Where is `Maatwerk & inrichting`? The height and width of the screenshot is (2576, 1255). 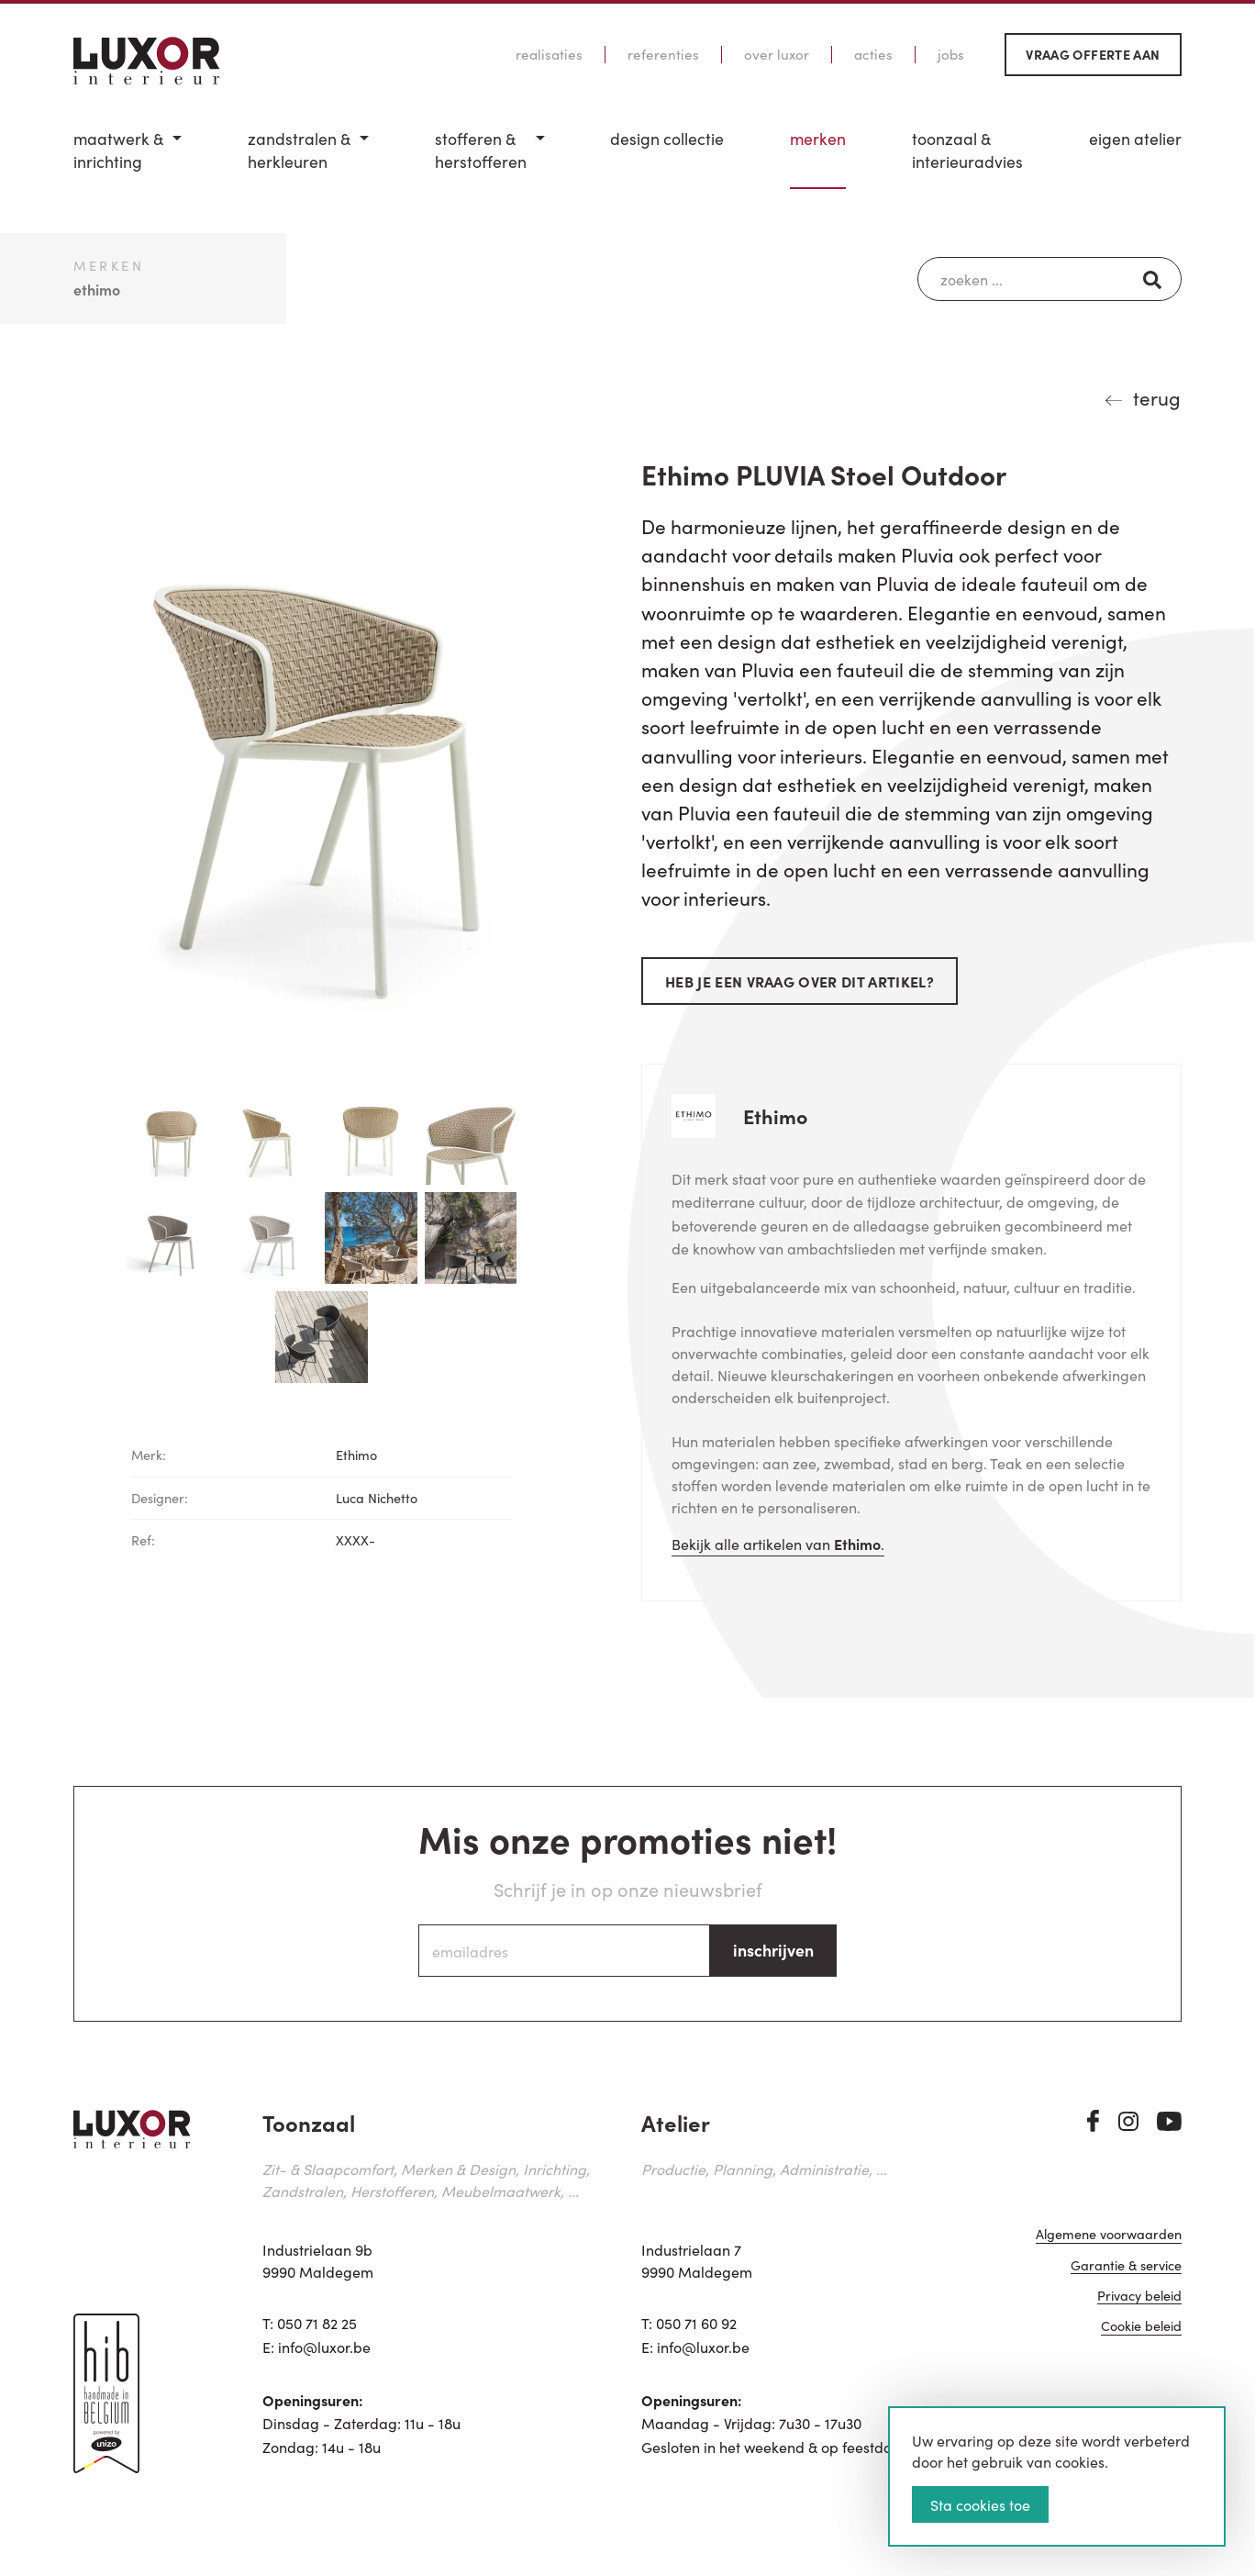 Maatwerk & inrichting is located at coordinates (118, 150).